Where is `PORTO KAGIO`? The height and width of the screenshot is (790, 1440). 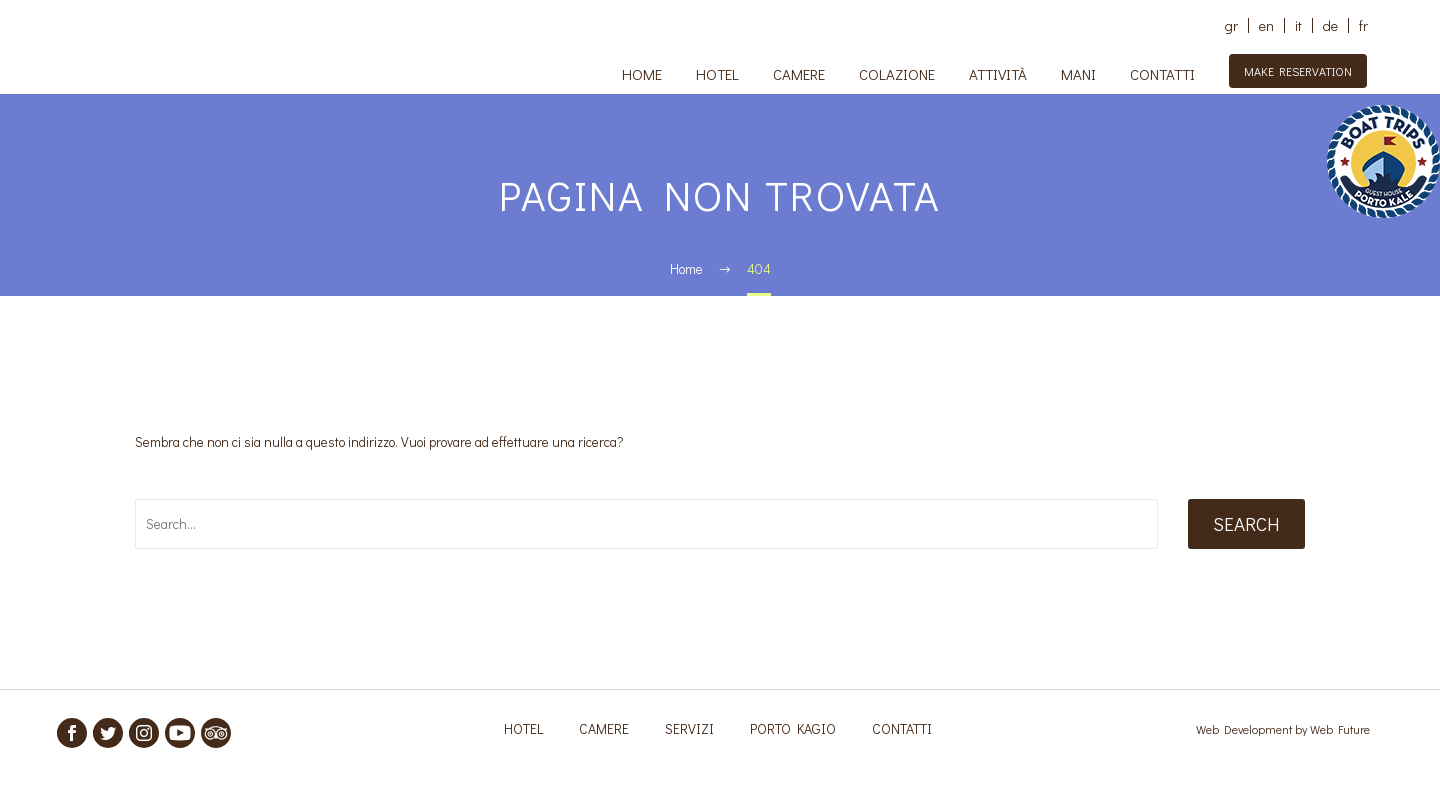 PORTO KAGIO is located at coordinates (793, 729).